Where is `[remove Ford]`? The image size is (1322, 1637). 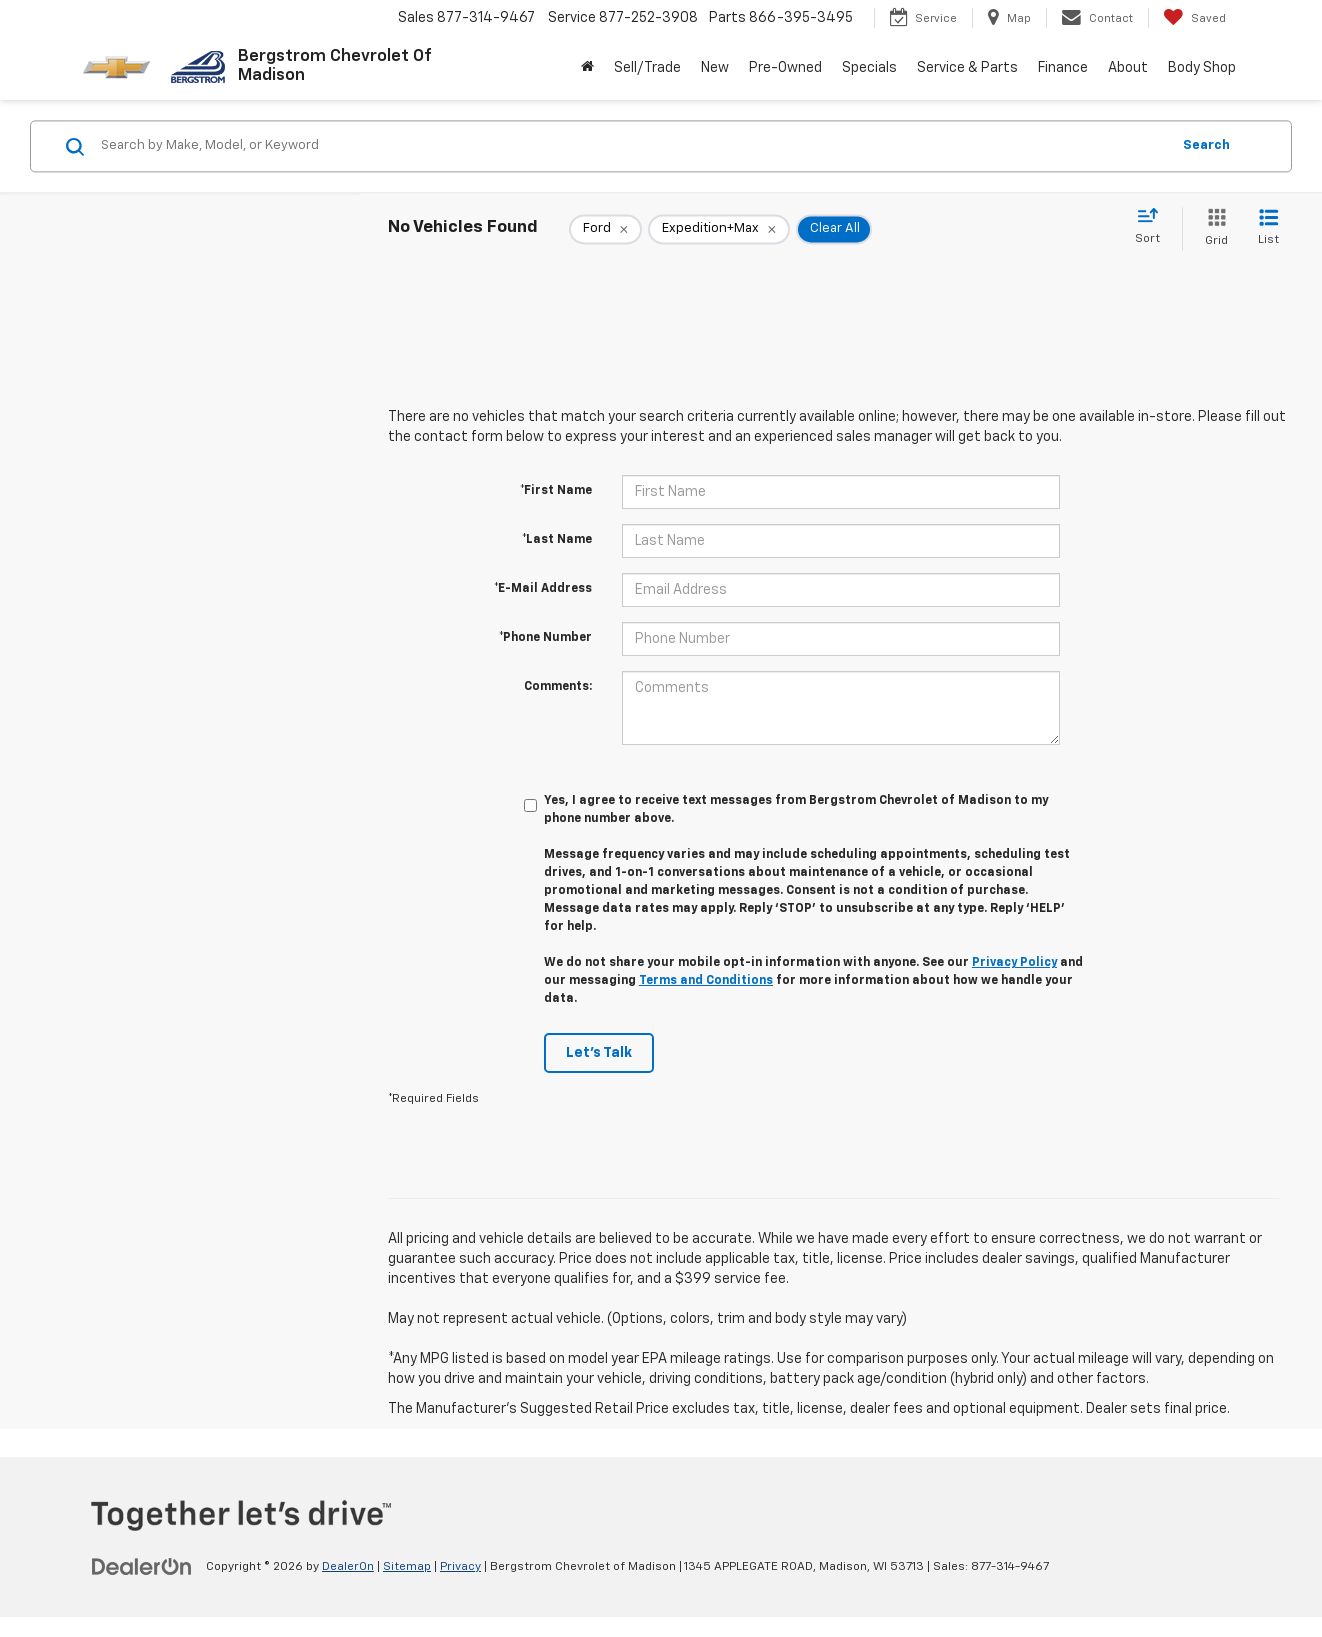
[remove Ford] is located at coordinates (605, 229).